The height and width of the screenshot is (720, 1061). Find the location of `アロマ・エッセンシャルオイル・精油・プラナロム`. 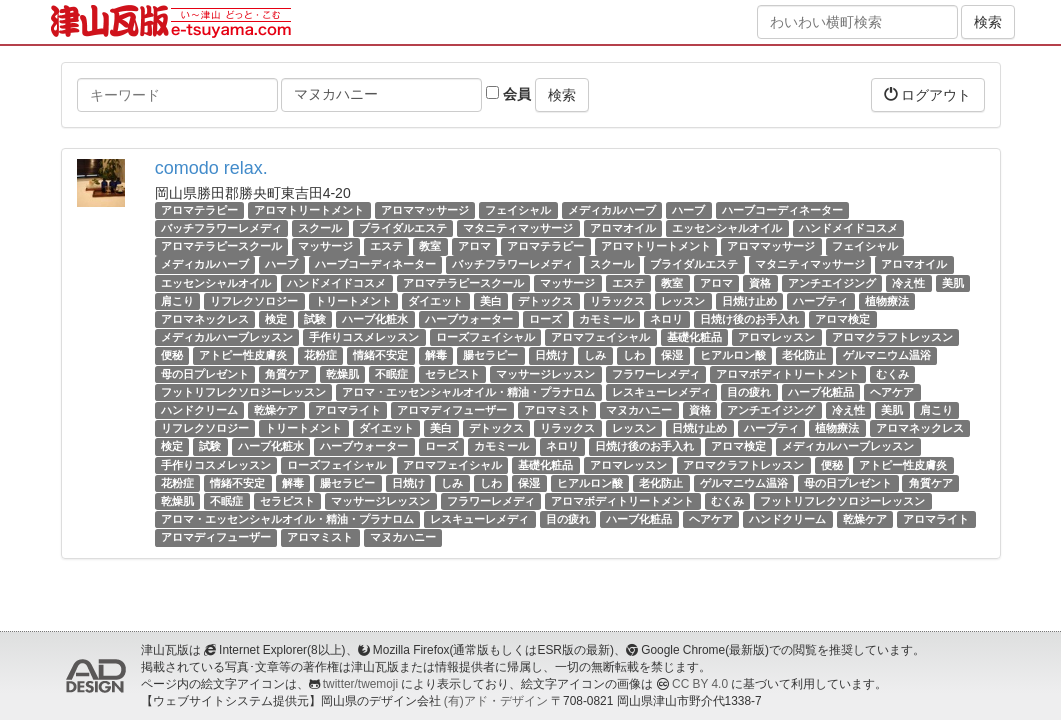

アロマ・エッセンシャルオイル・精油・プラナロム is located at coordinates (468, 392).